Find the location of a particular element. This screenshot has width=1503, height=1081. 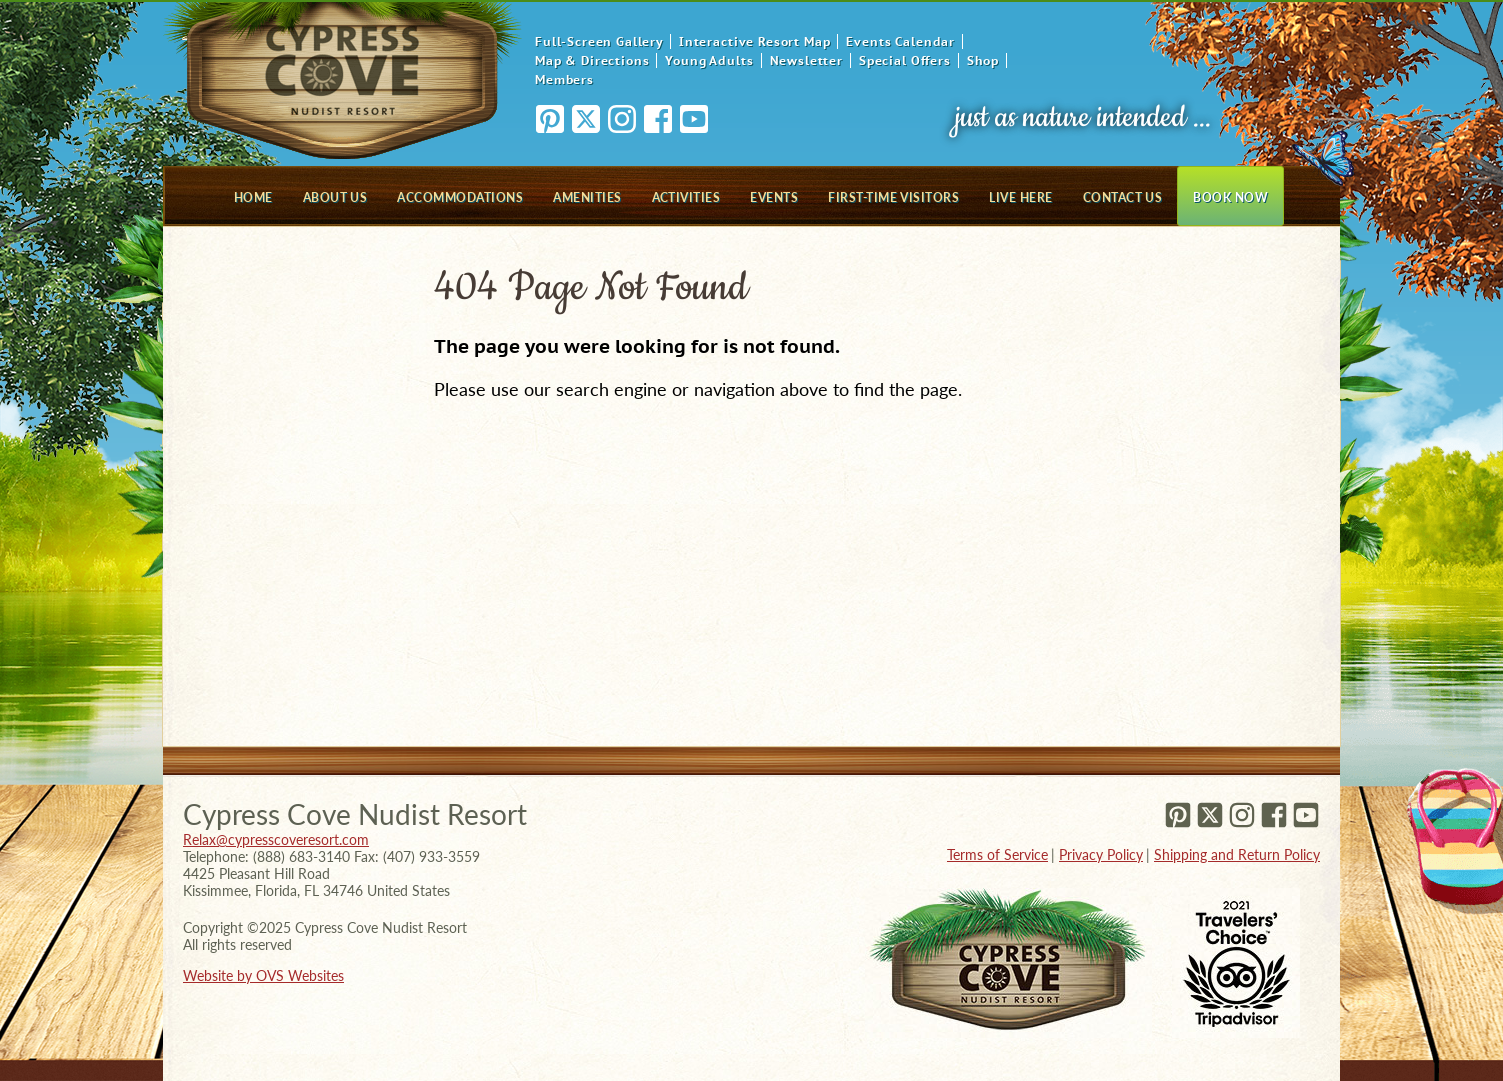

Relax@cypresscoveresort.com is located at coordinates (276, 839).